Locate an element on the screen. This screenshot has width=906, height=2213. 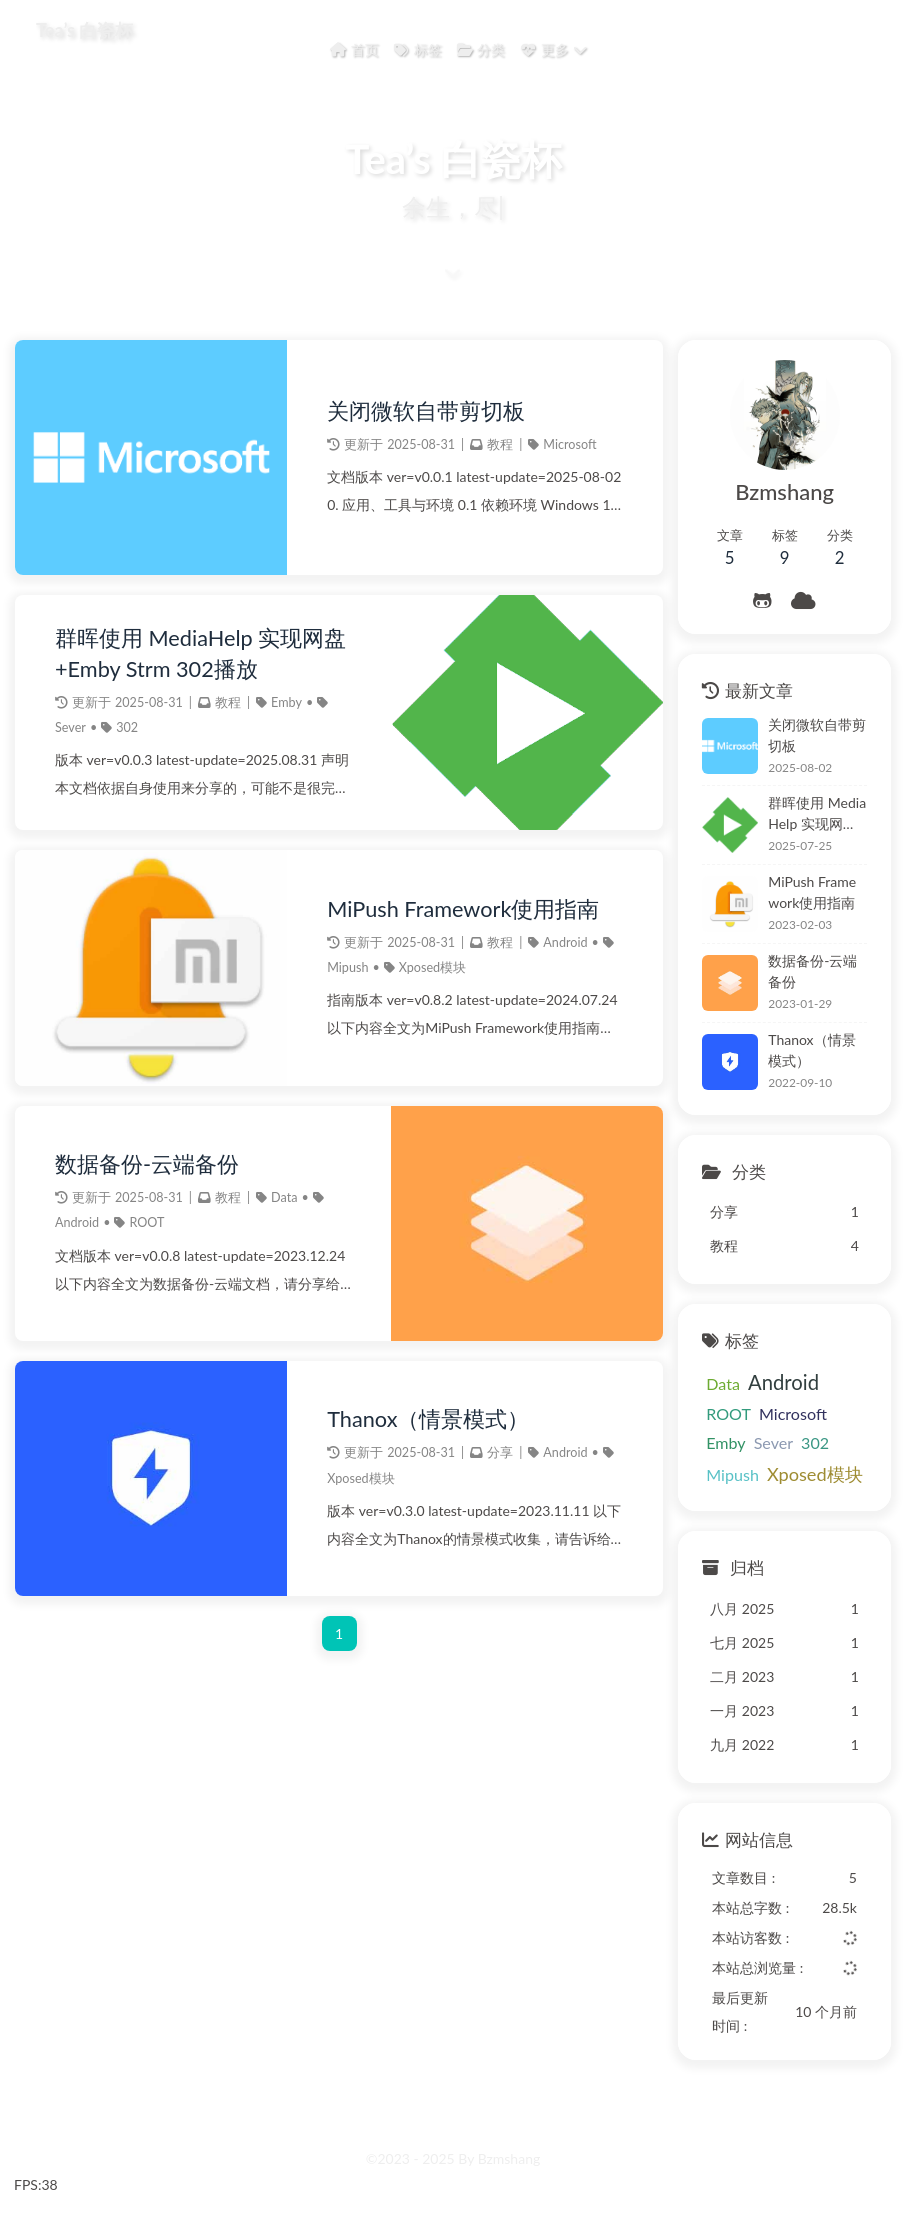
ROOT is located at coordinates (146, 1222).